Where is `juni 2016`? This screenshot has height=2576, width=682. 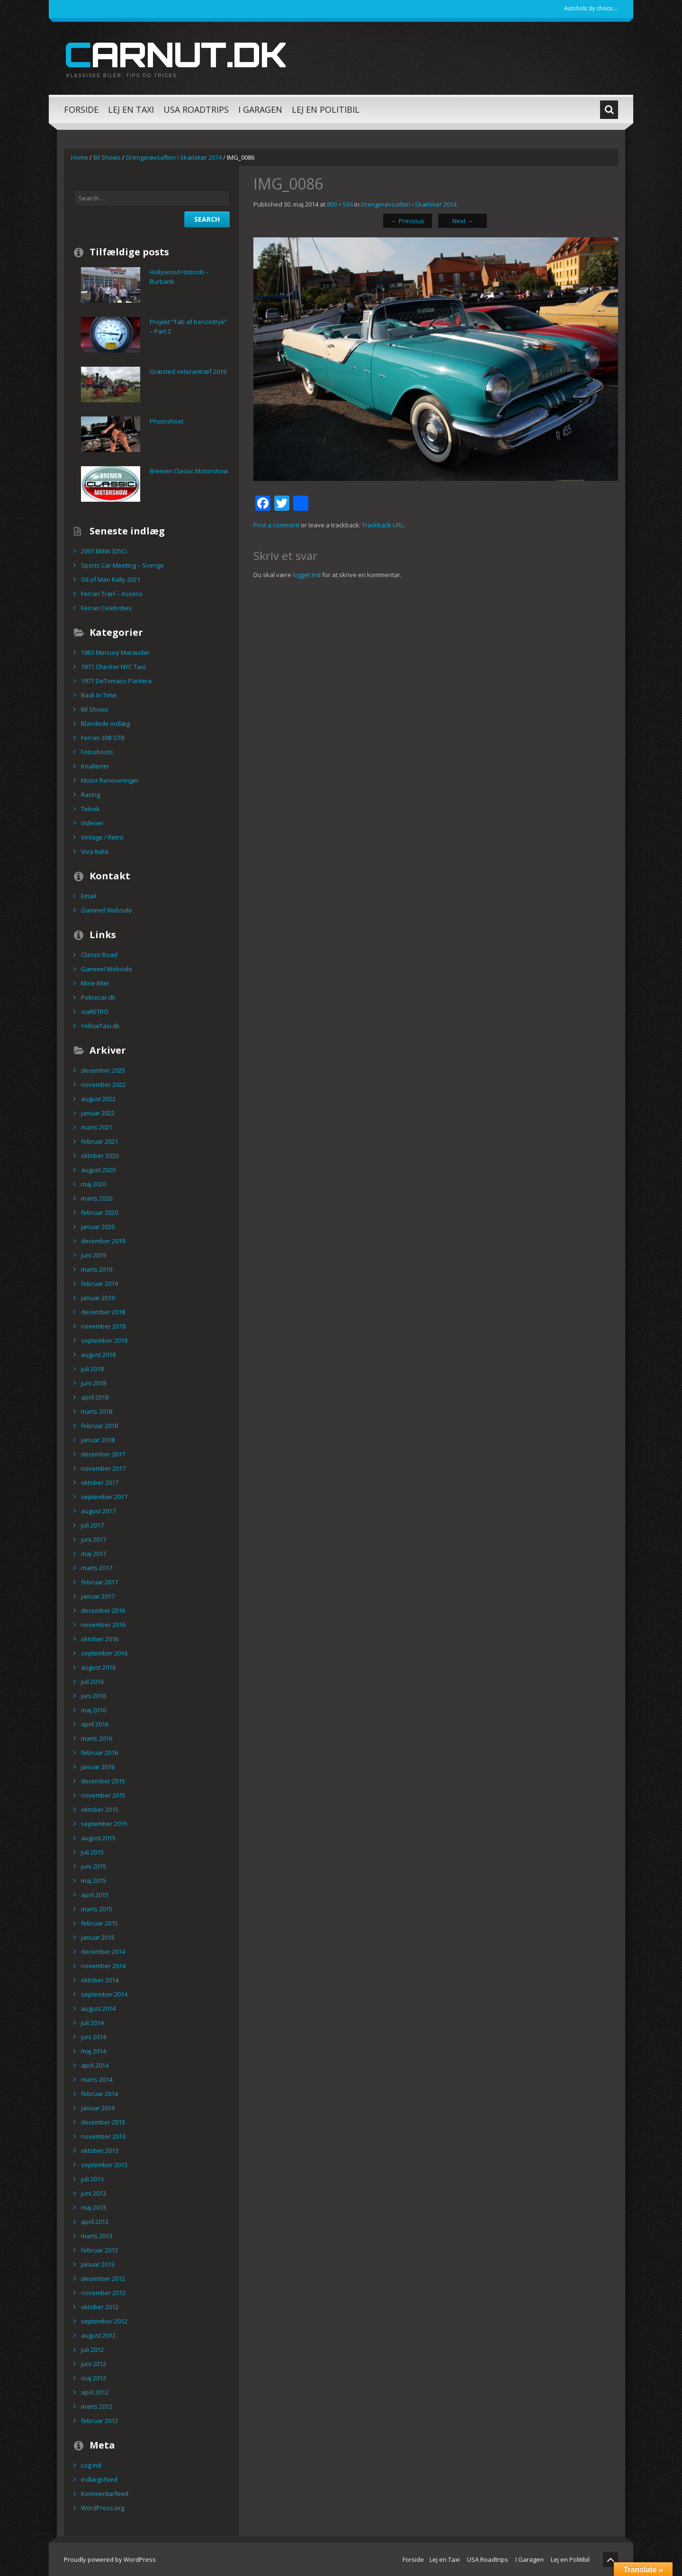 juni 2016 is located at coordinates (93, 1695).